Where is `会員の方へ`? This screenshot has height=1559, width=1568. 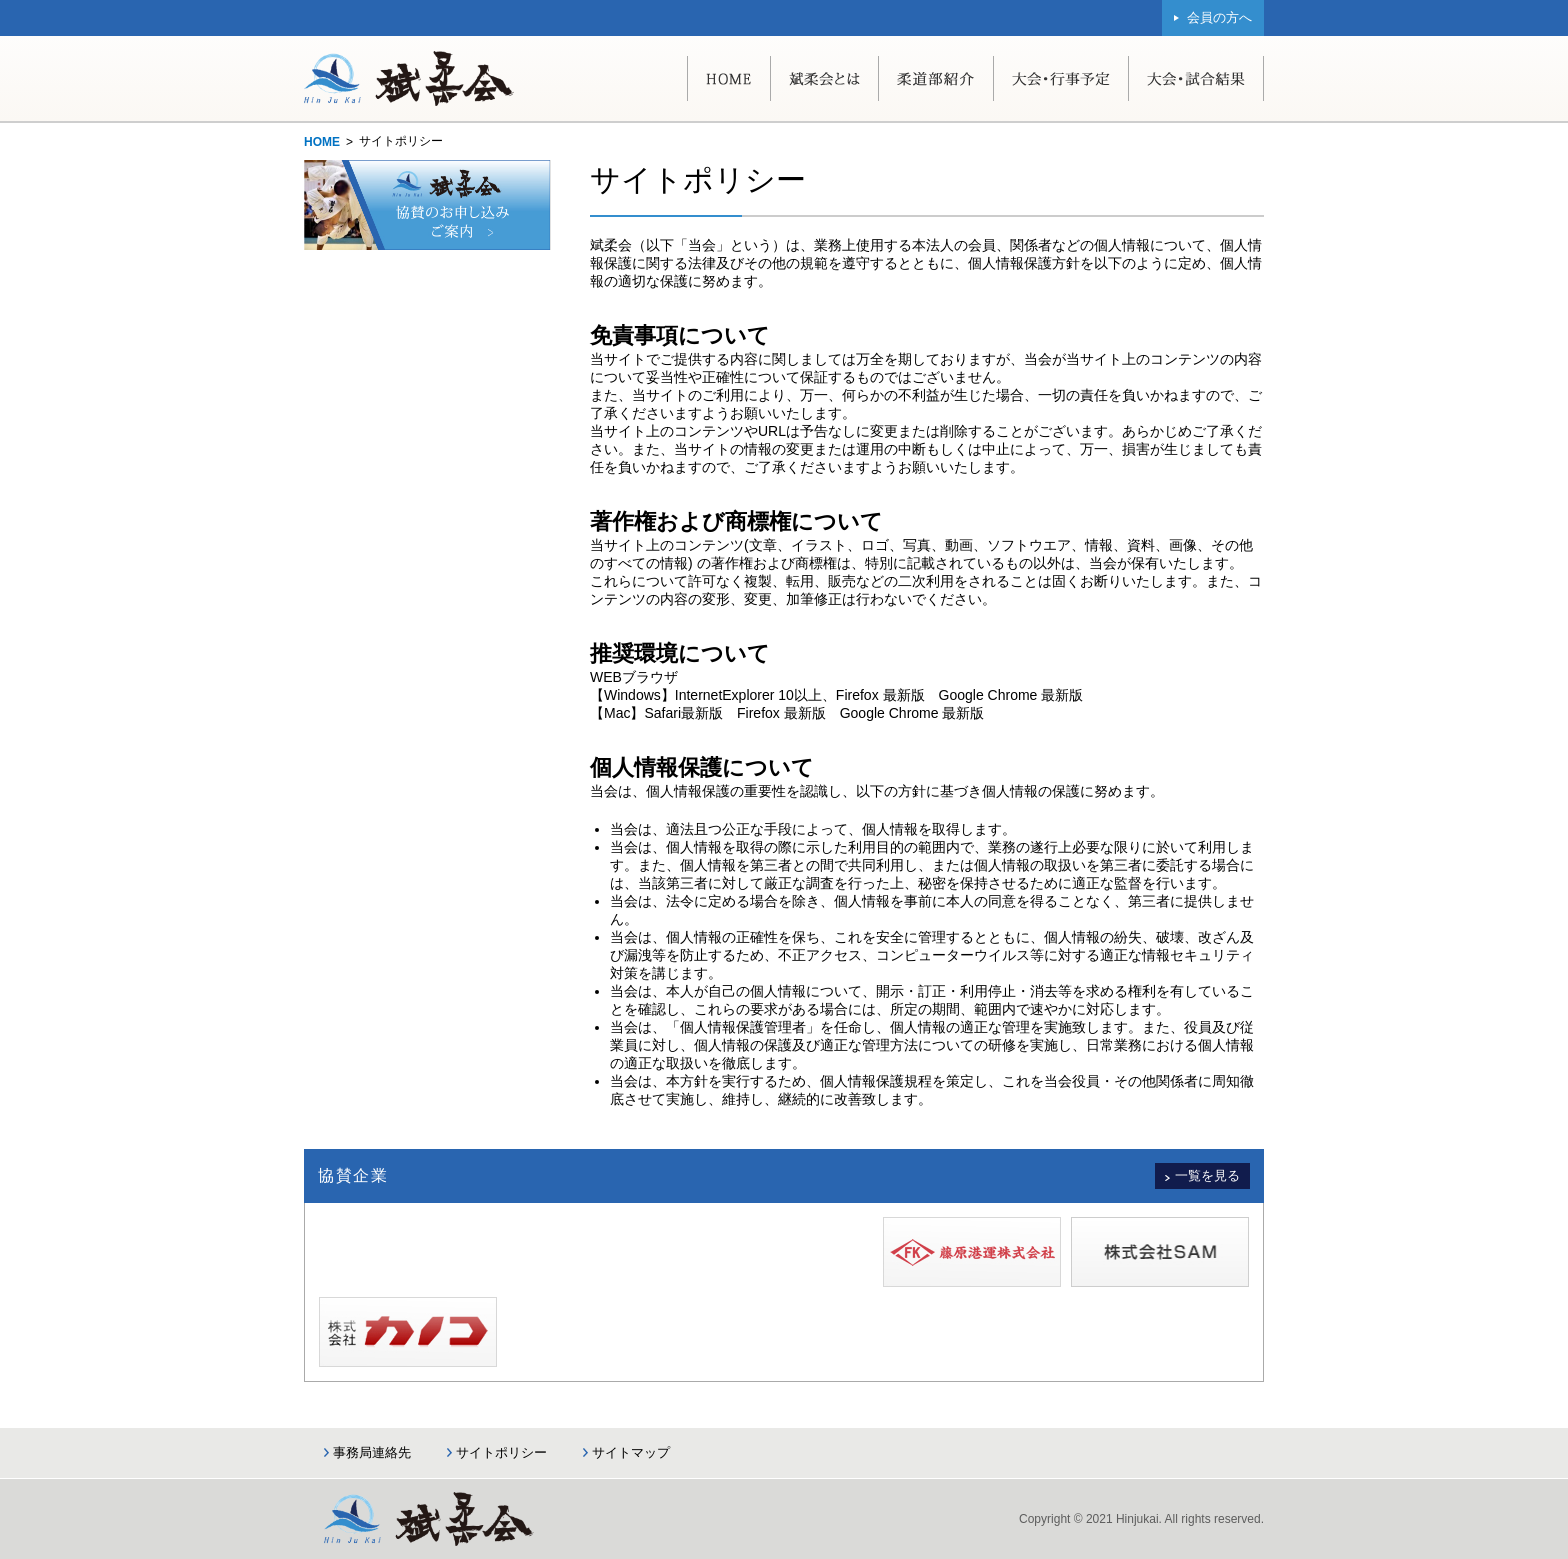
会員の方へ is located at coordinates (1219, 17).